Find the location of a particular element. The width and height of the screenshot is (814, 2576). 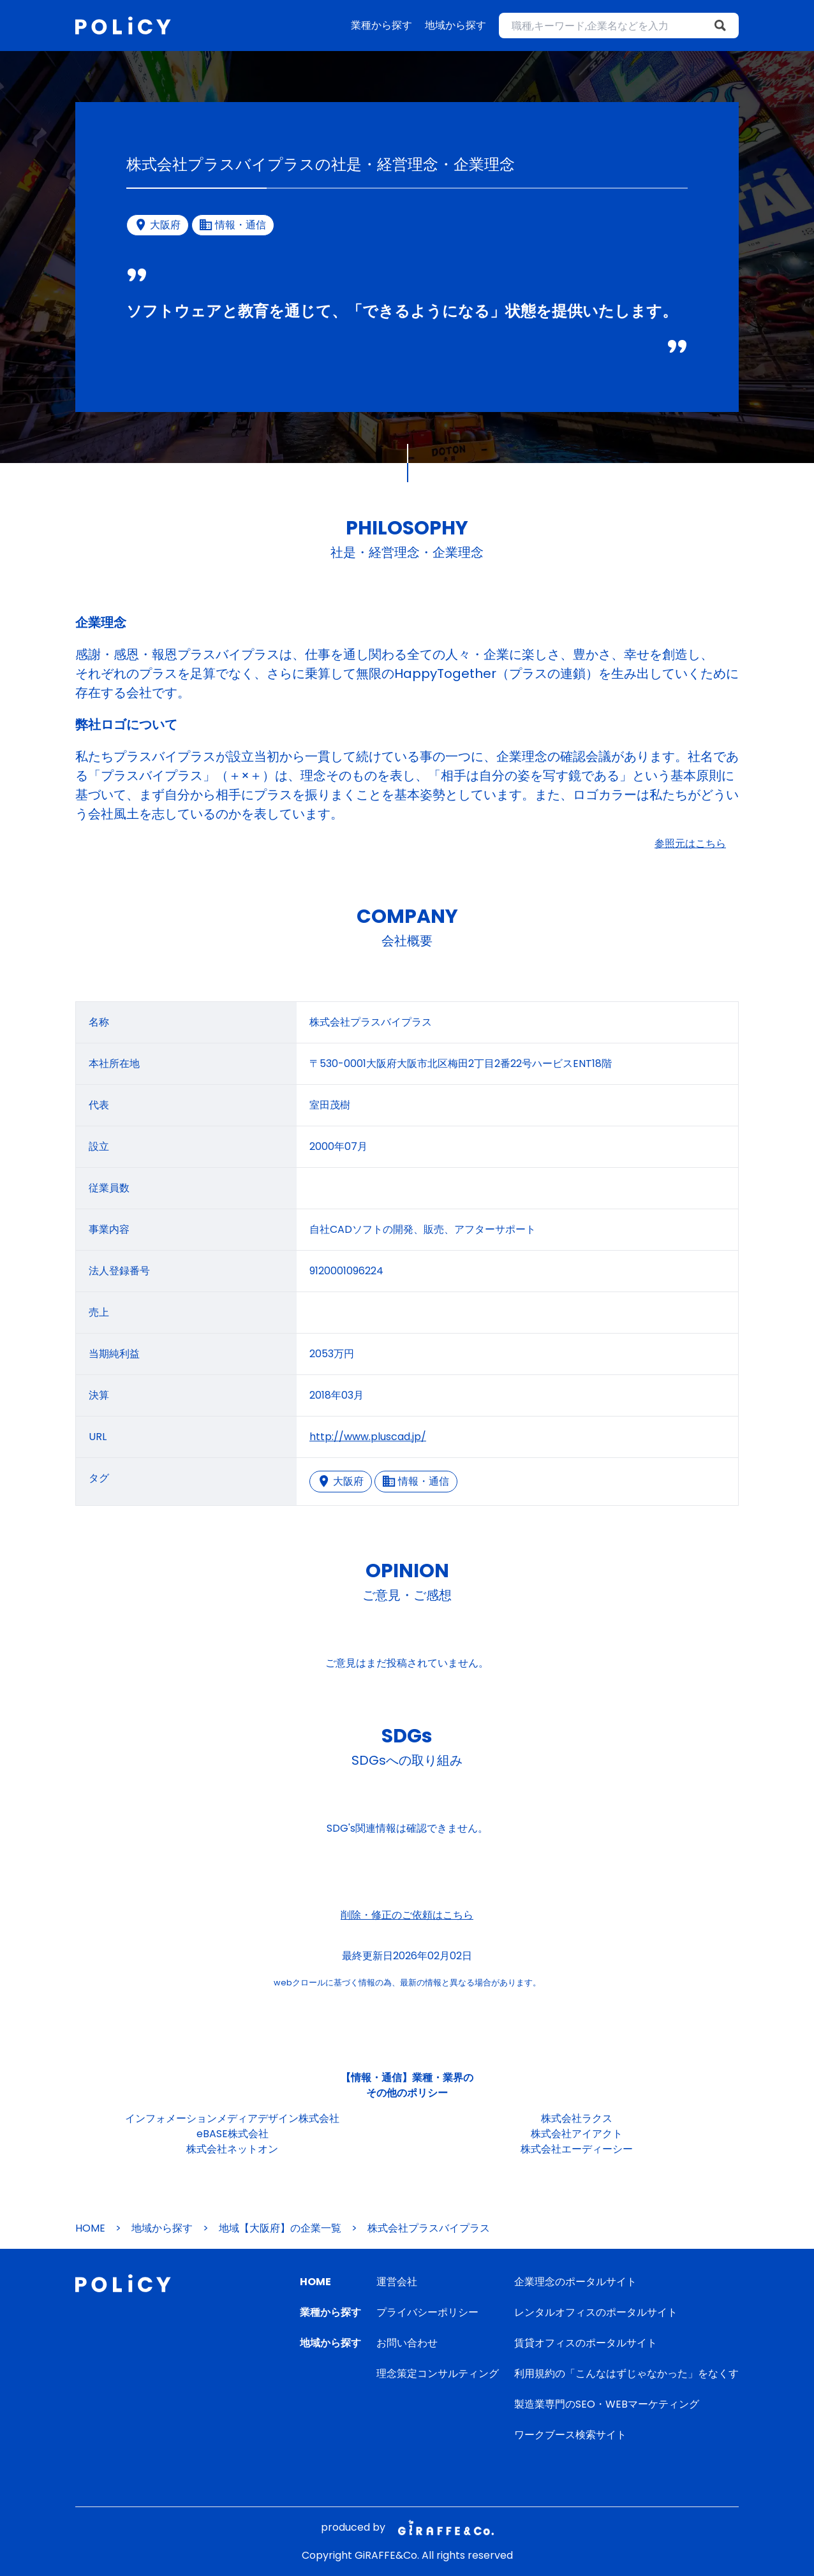

情報・通信 is located at coordinates (416, 1481).